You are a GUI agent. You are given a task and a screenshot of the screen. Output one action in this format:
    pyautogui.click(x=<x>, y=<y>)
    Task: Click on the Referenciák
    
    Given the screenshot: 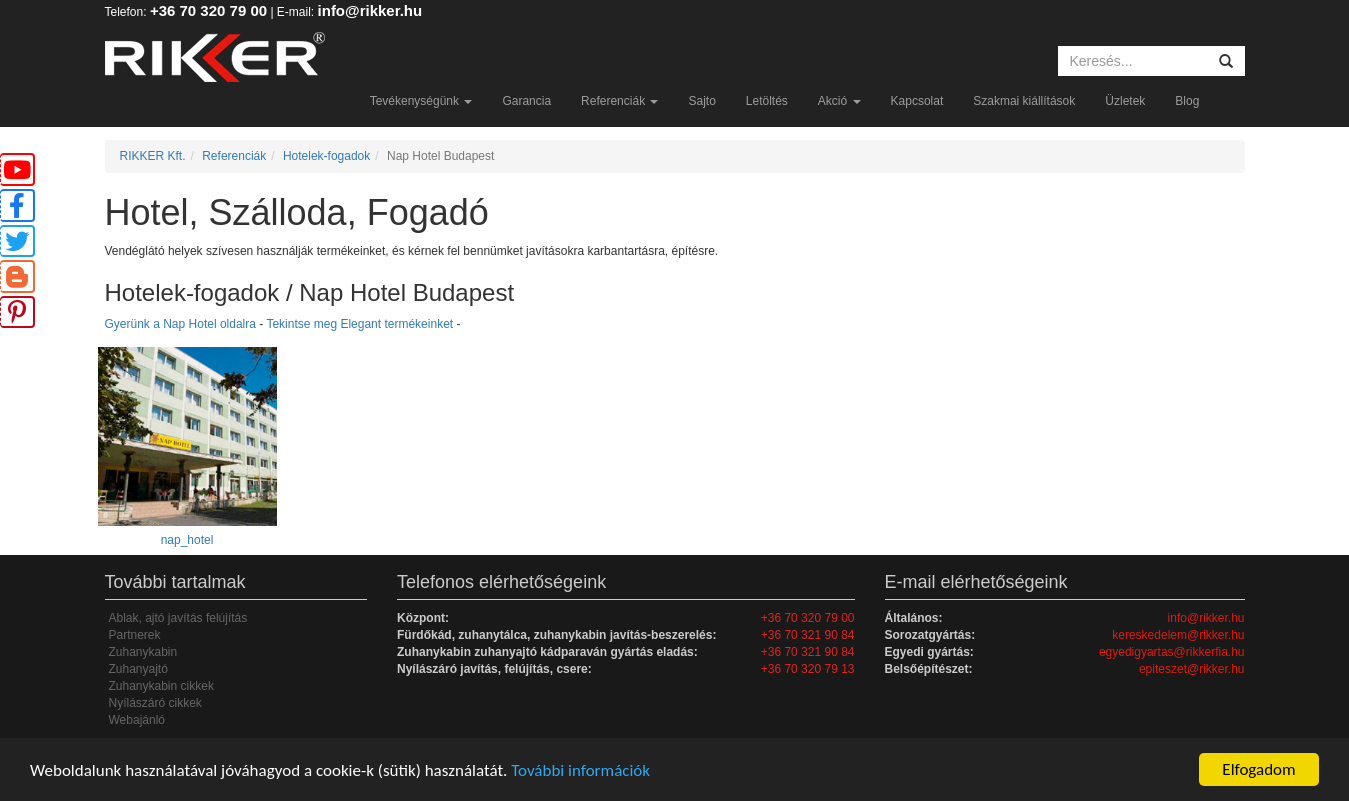 What is the action you would take?
    pyautogui.click(x=619, y=101)
    